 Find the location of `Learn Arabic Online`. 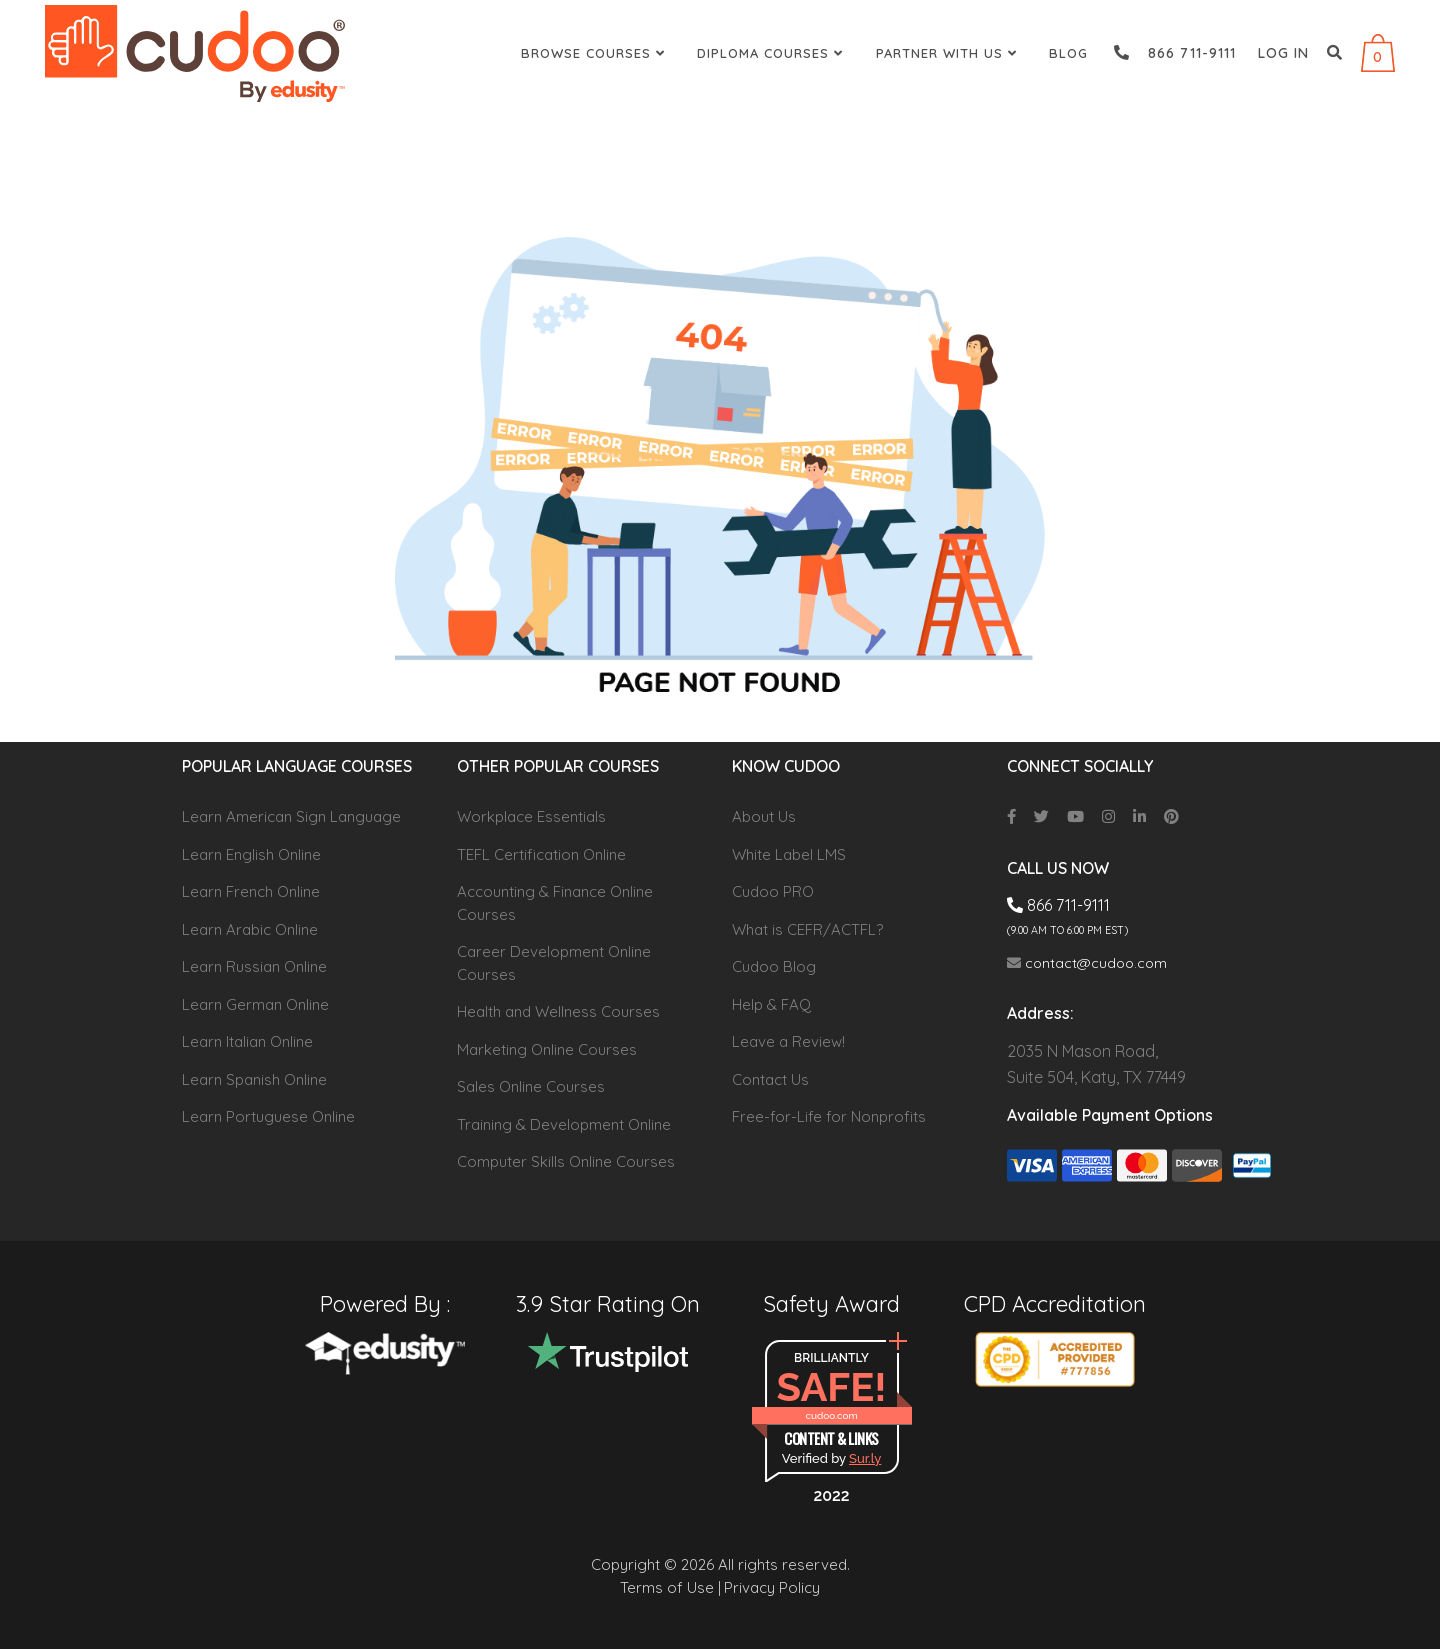

Learn Arabic Online is located at coordinates (250, 929).